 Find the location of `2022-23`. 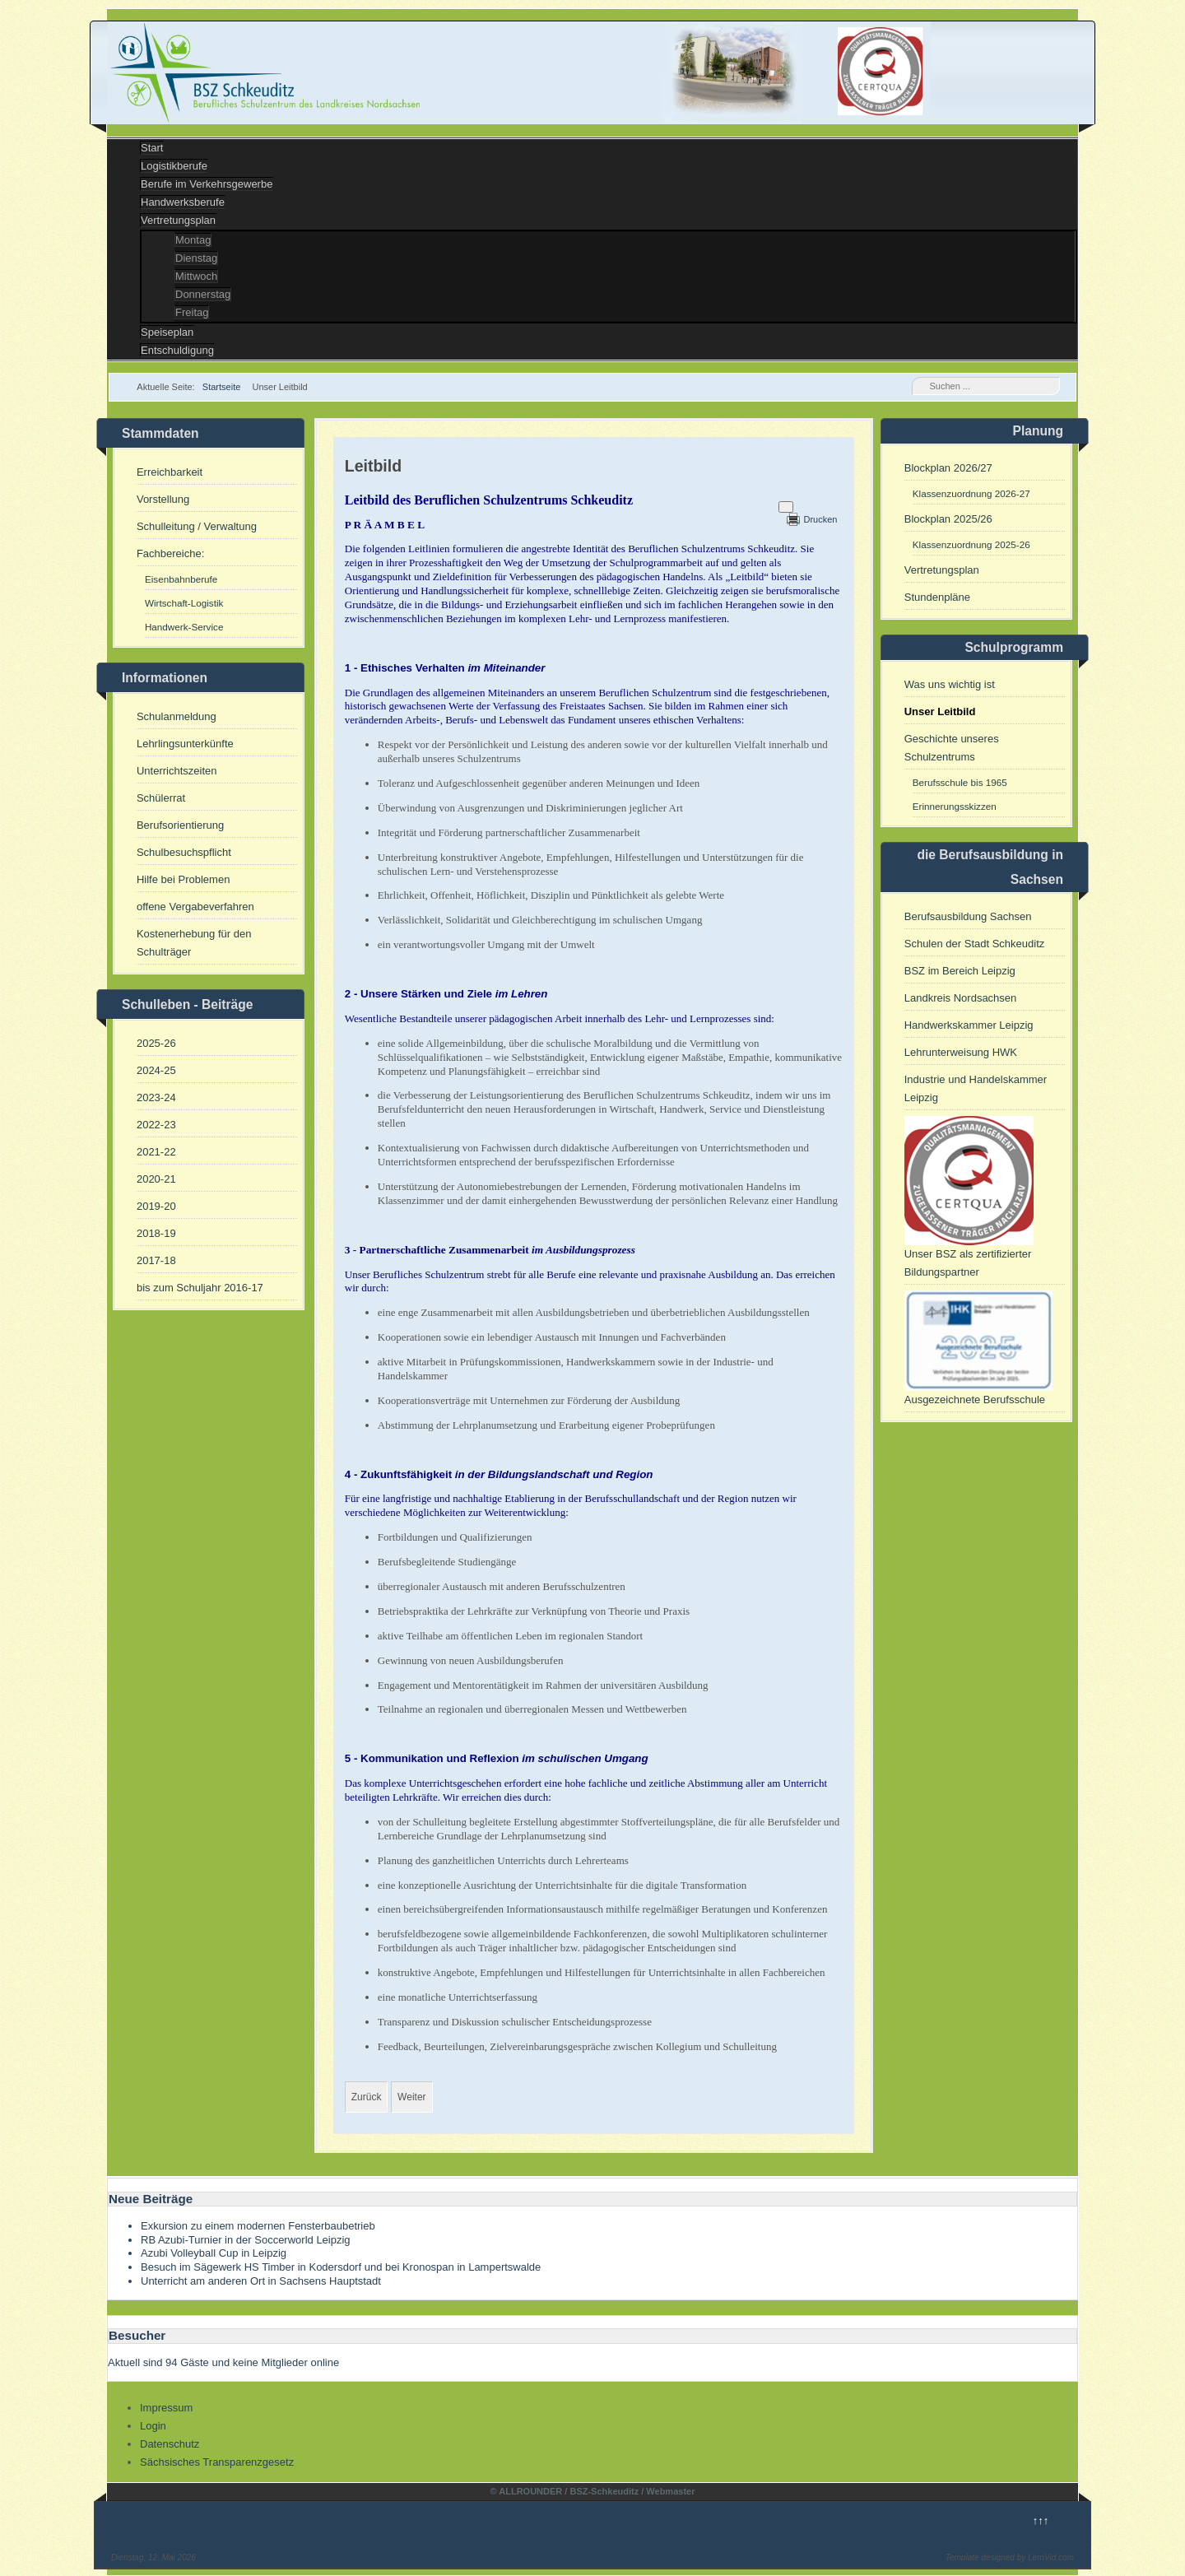

2022-23 is located at coordinates (156, 1124).